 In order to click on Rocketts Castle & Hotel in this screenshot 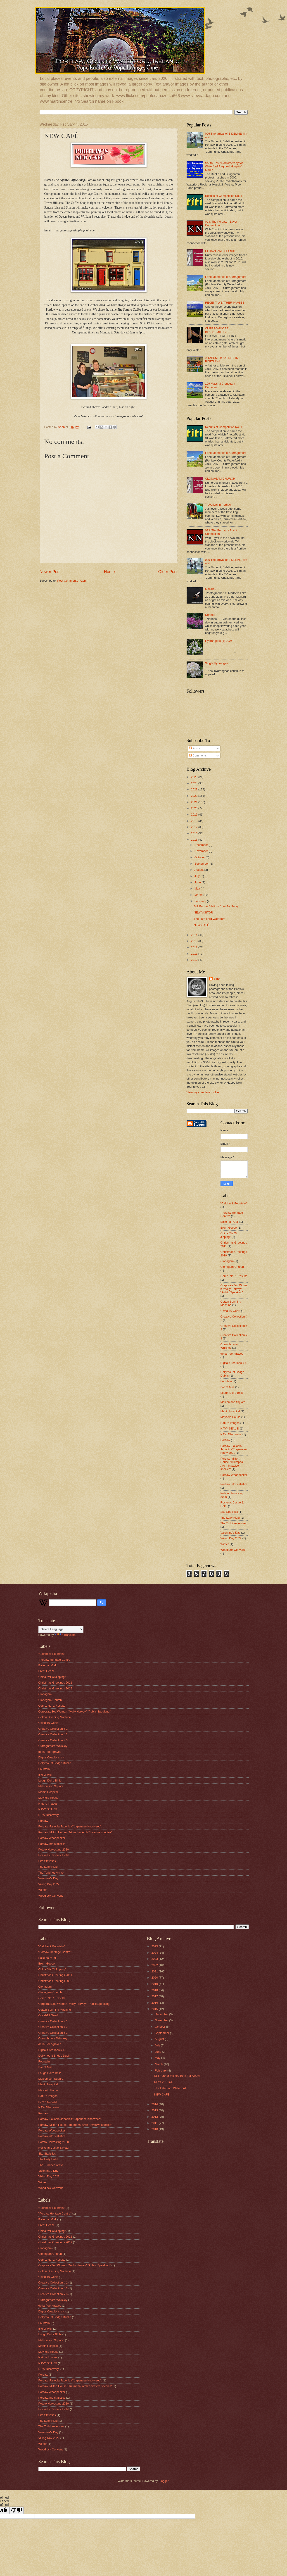, I will do `click(53, 1855)`.